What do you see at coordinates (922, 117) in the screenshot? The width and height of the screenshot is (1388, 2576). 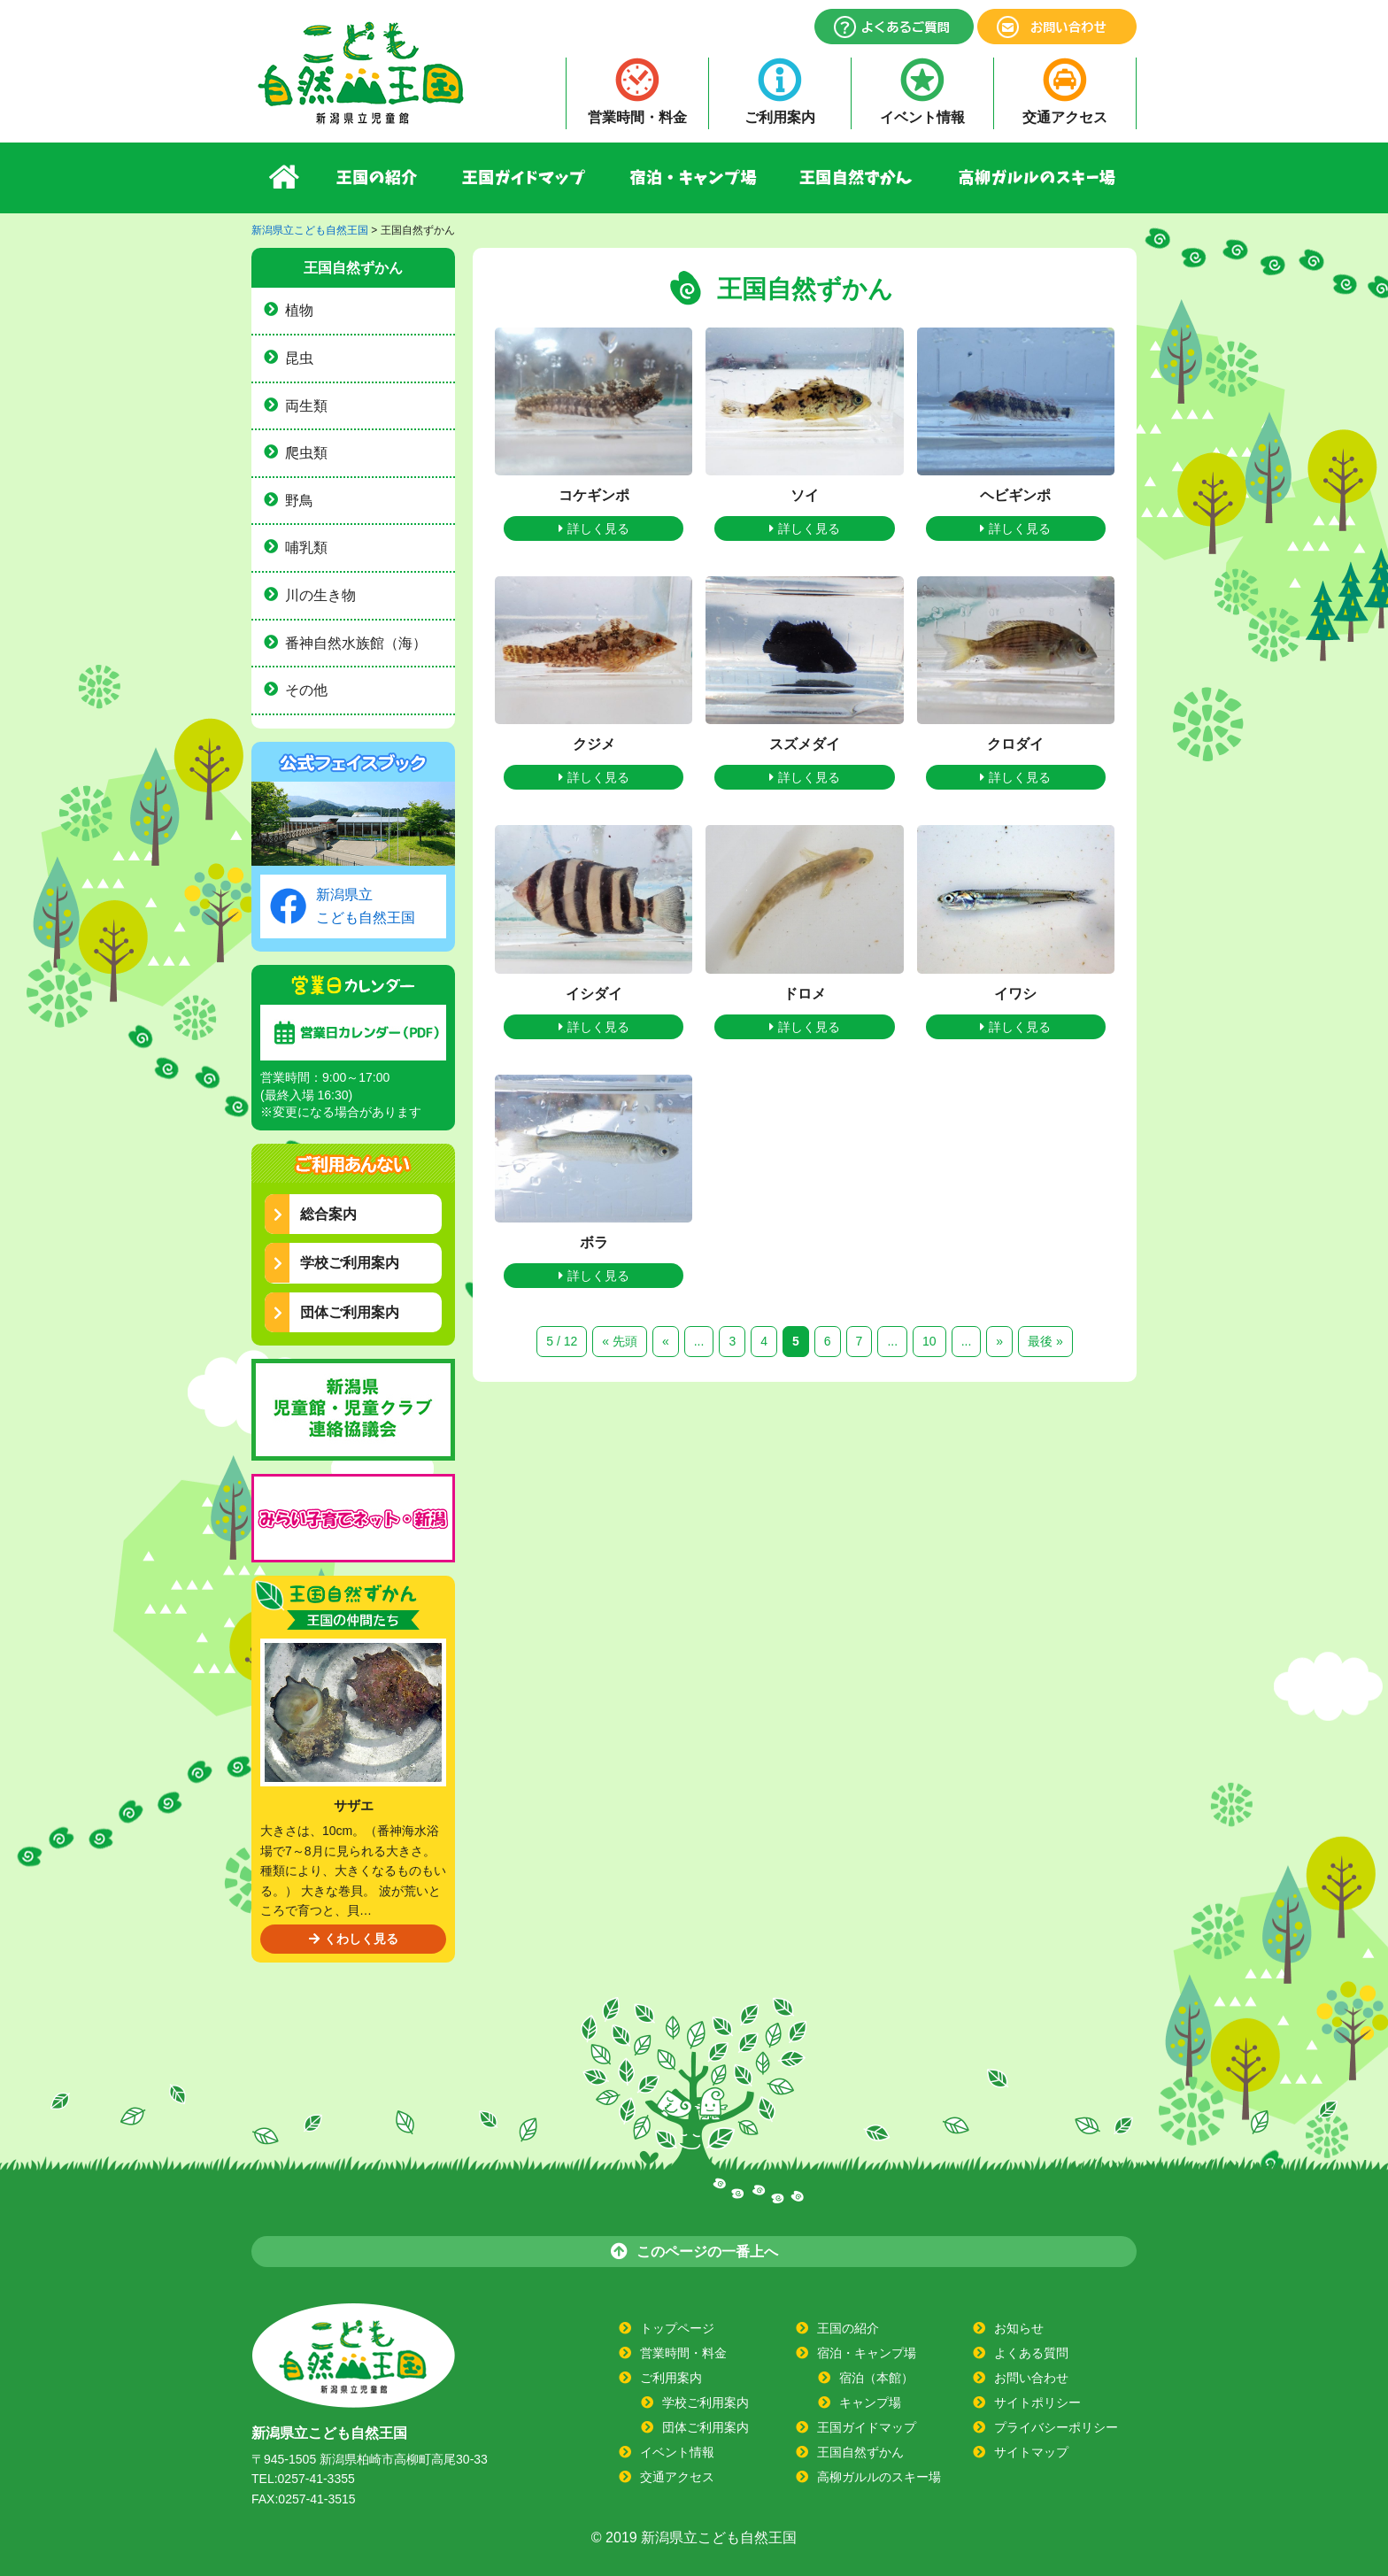 I see `イベント情報` at bounding box center [922, 117].